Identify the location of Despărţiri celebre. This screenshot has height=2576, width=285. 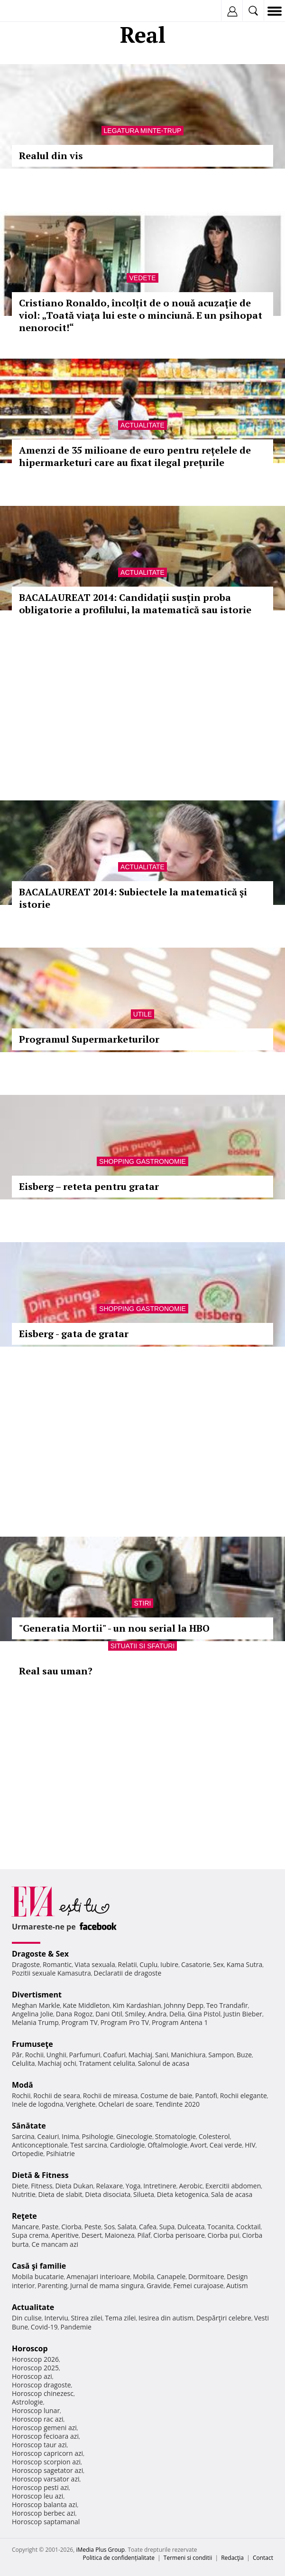
(223, 2317).